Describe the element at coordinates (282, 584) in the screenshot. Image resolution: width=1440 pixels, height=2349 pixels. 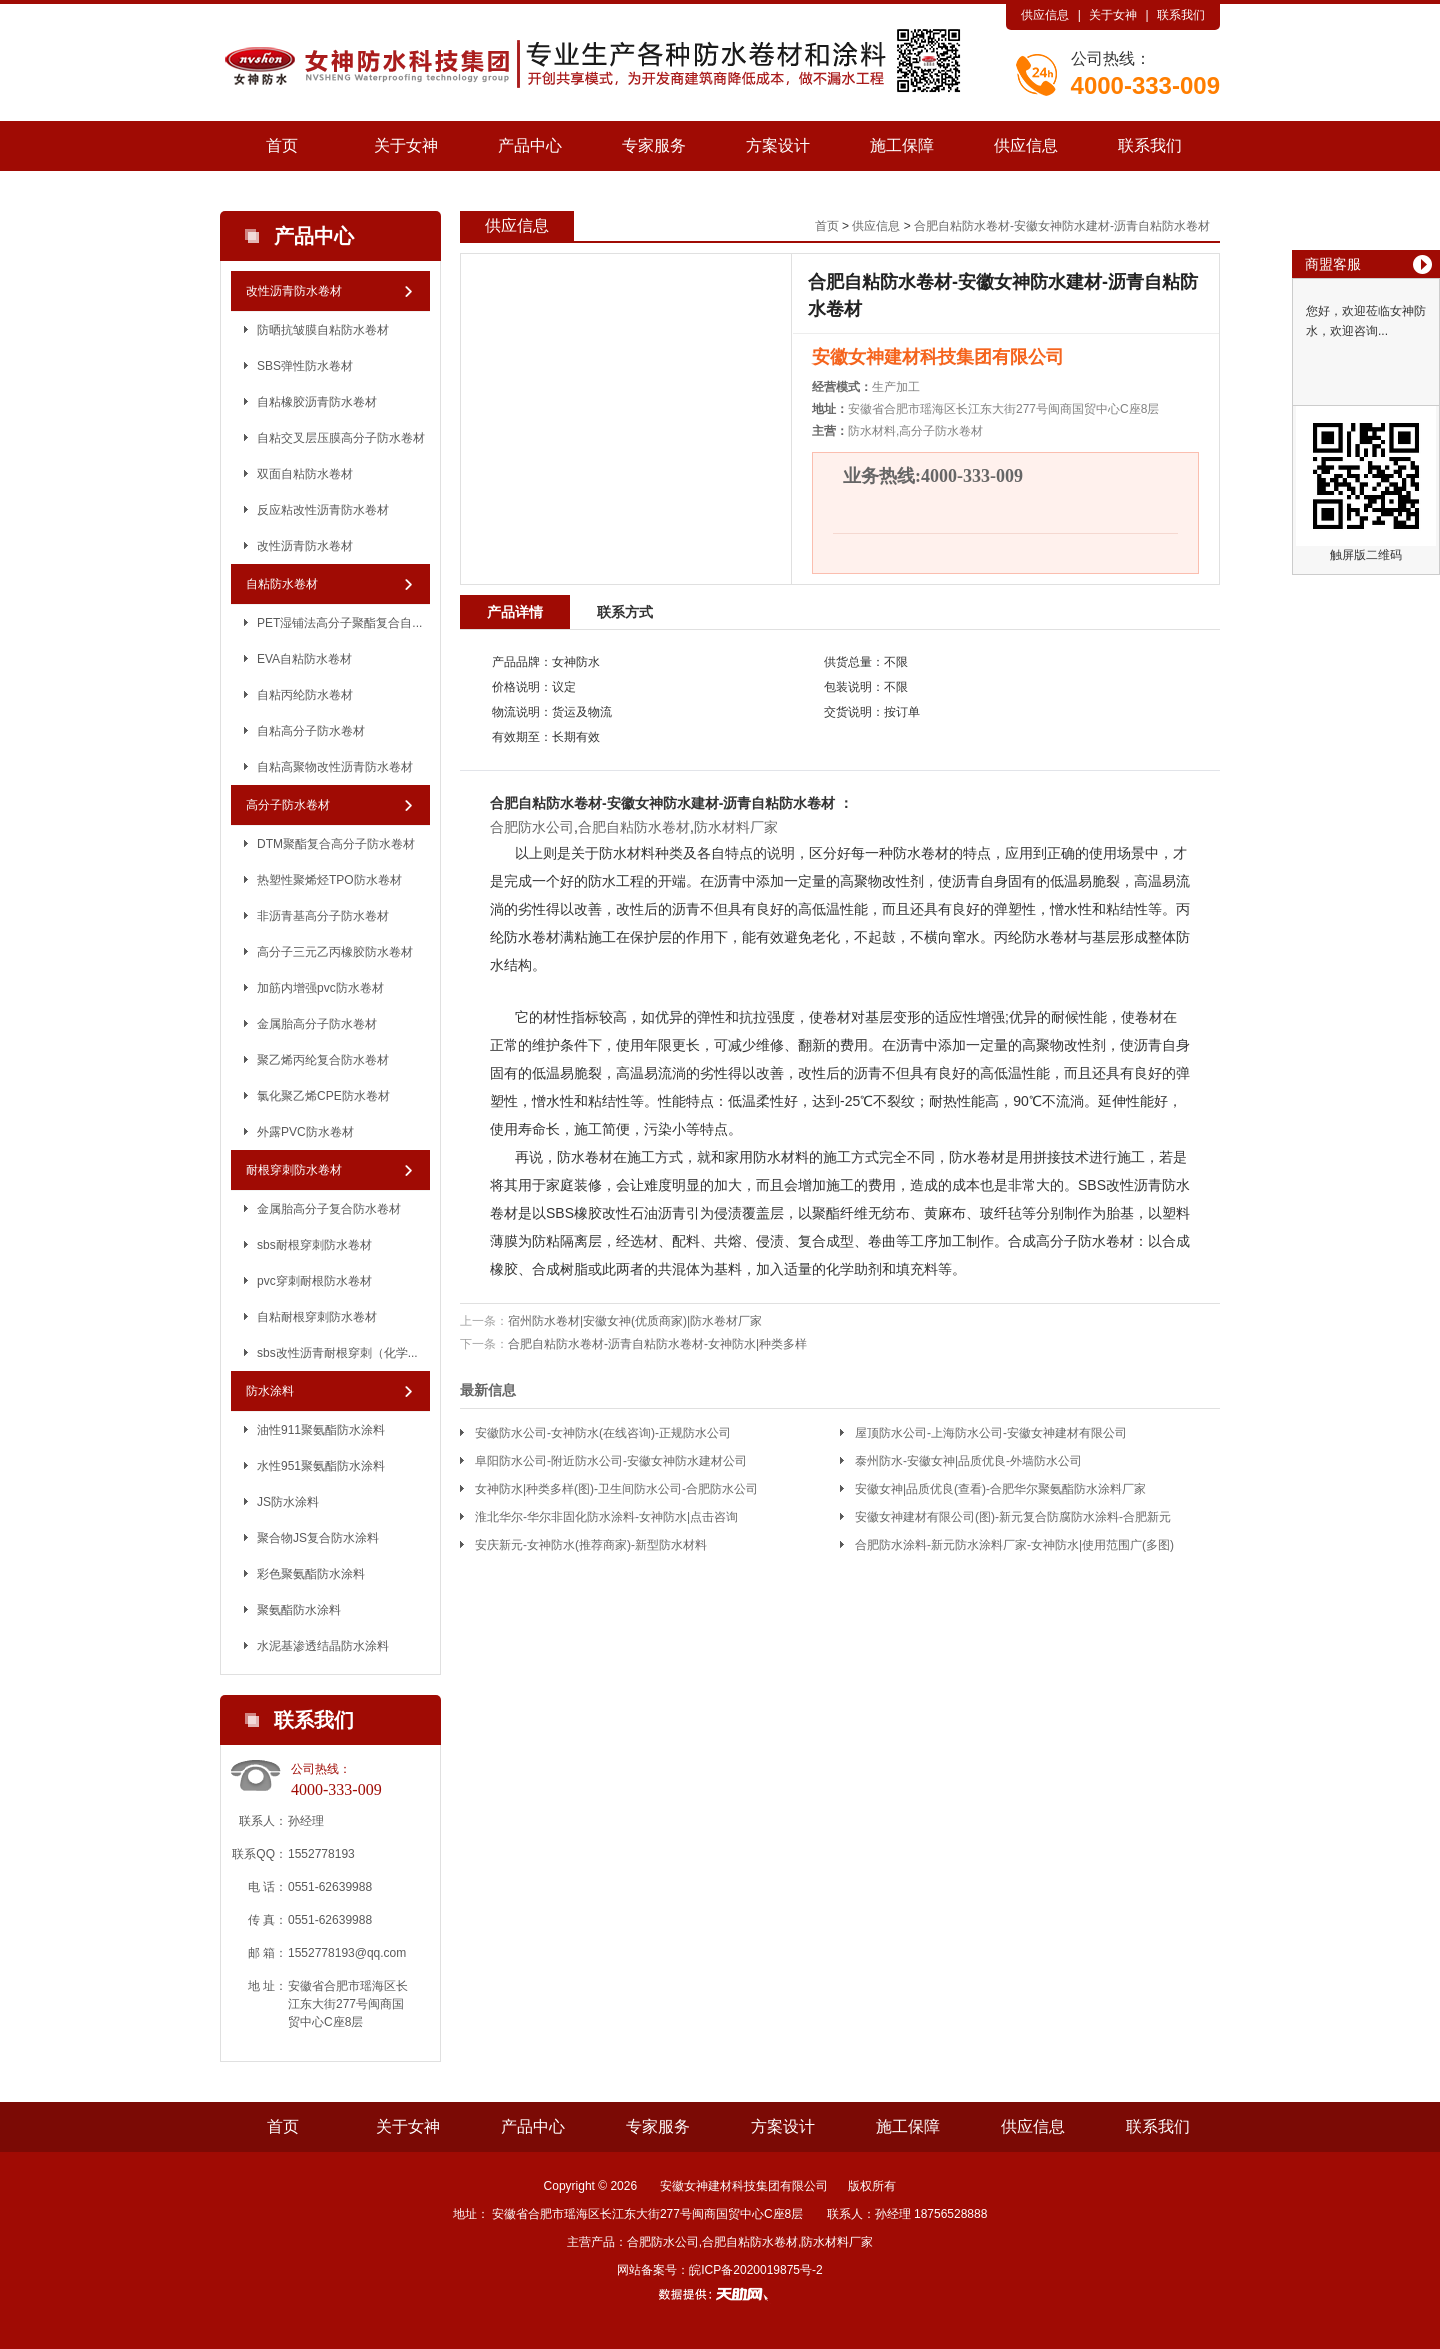
I see `自粘防水卷材` at that location.